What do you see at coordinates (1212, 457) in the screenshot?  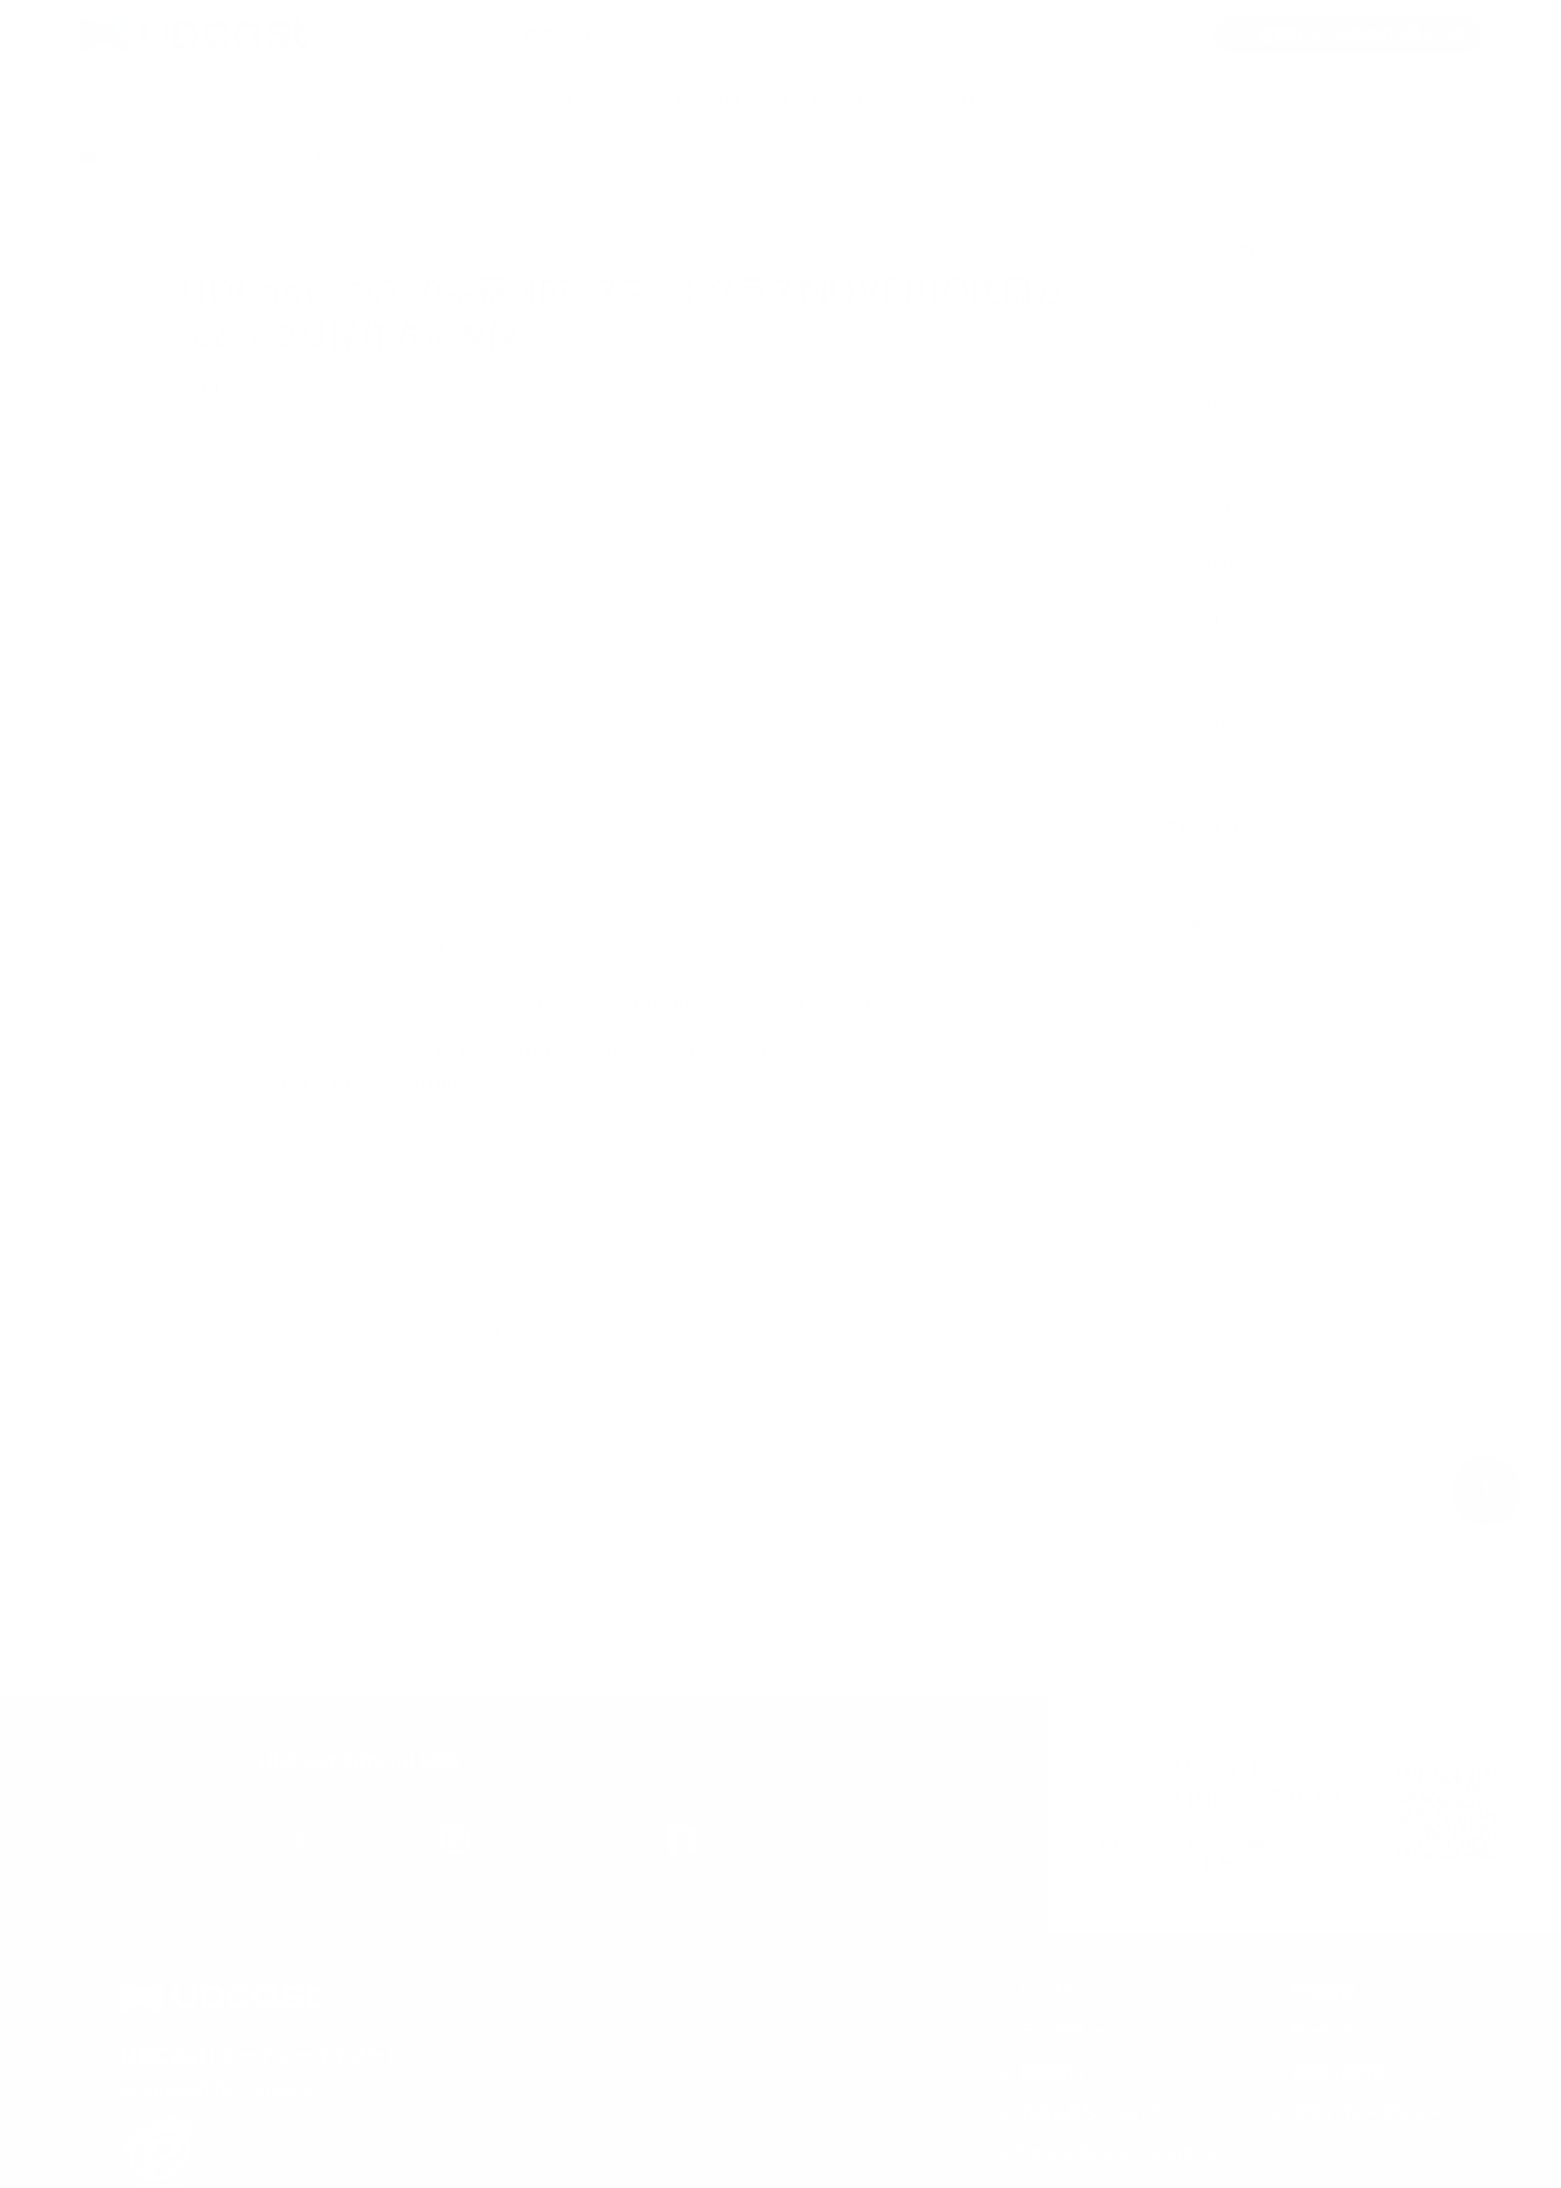 I see `2022` at bounding box center [1212, 457].